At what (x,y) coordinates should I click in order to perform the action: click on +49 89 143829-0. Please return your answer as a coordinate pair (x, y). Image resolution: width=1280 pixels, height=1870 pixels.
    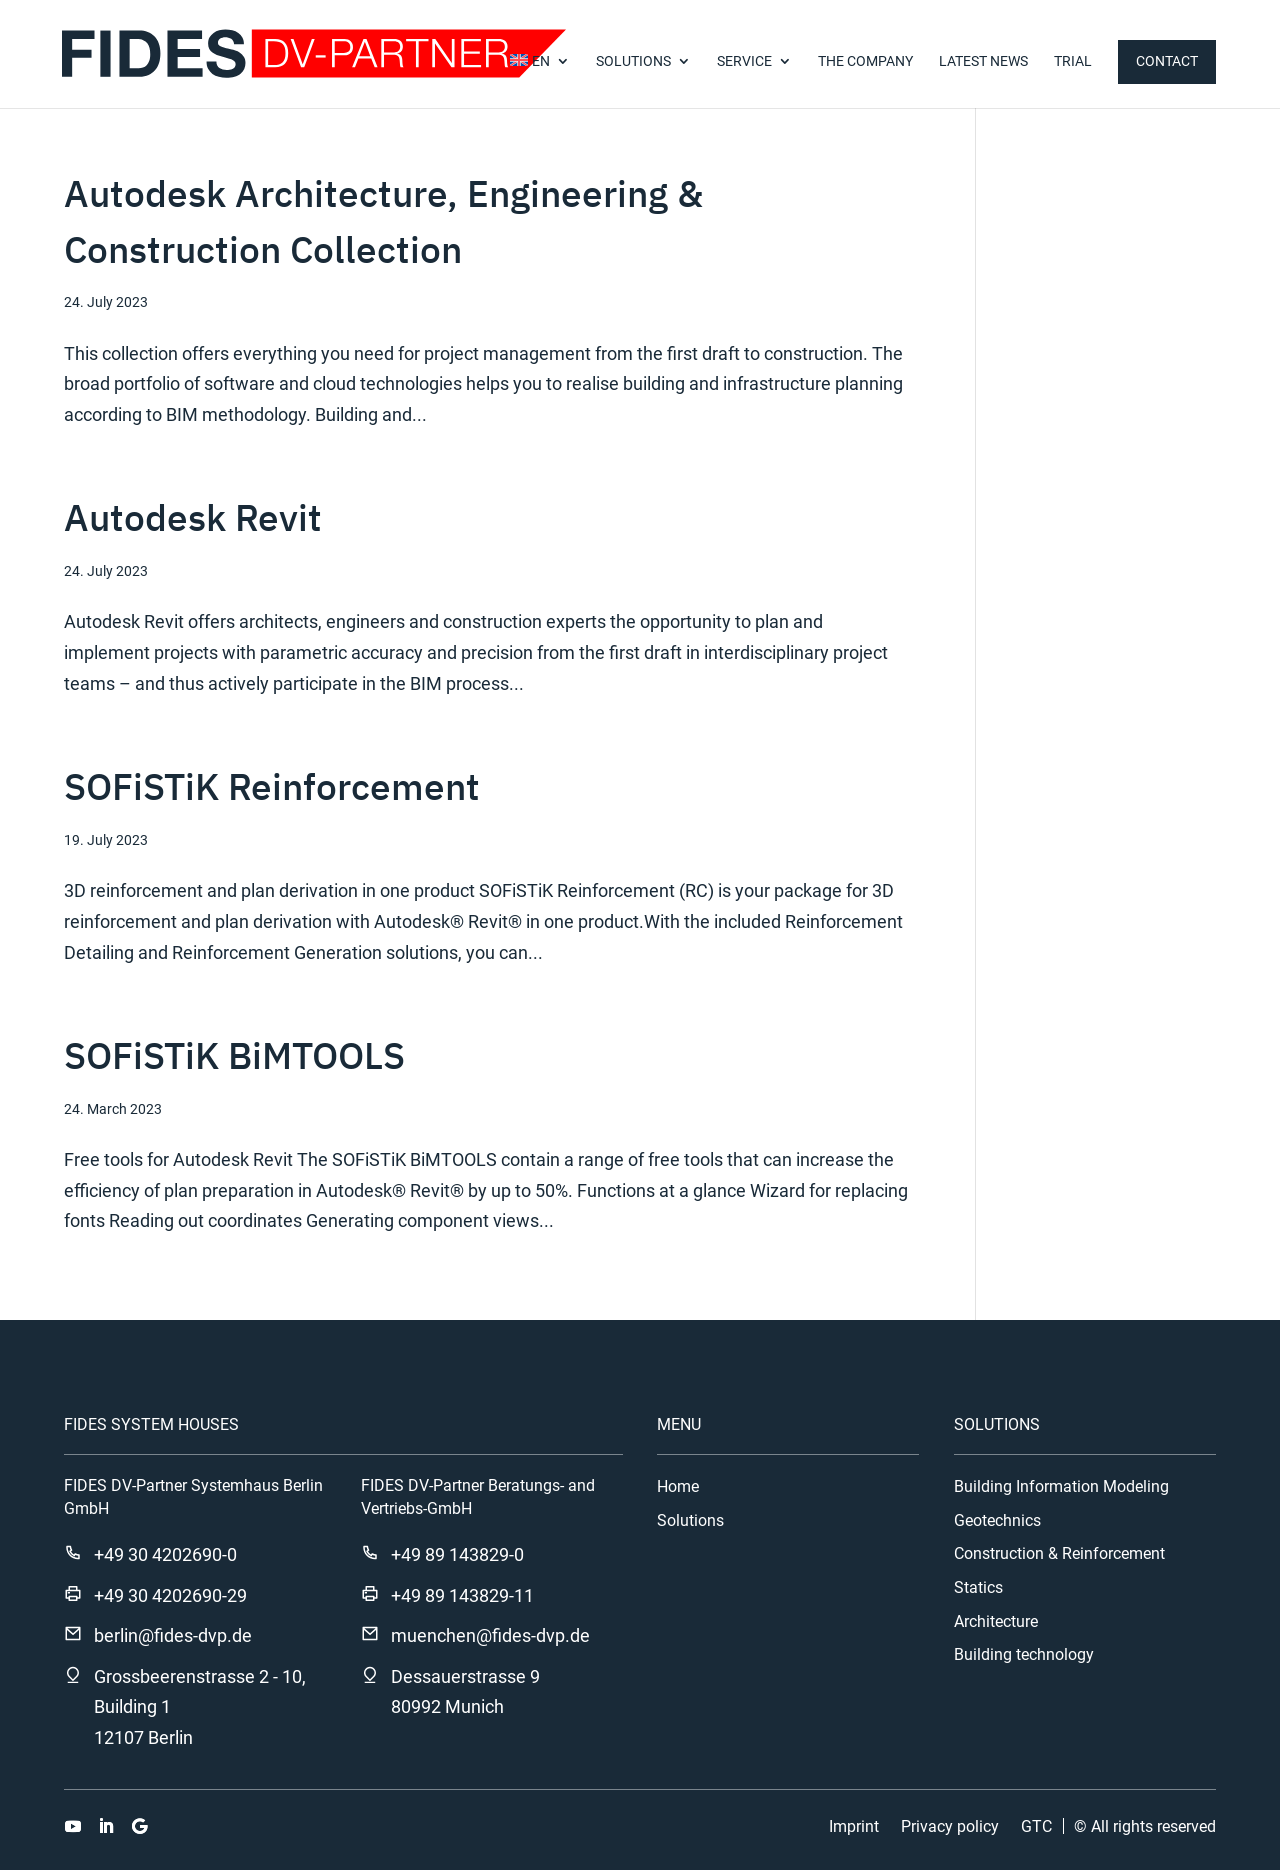
    Looking at the image, I should click on (457, 1554).